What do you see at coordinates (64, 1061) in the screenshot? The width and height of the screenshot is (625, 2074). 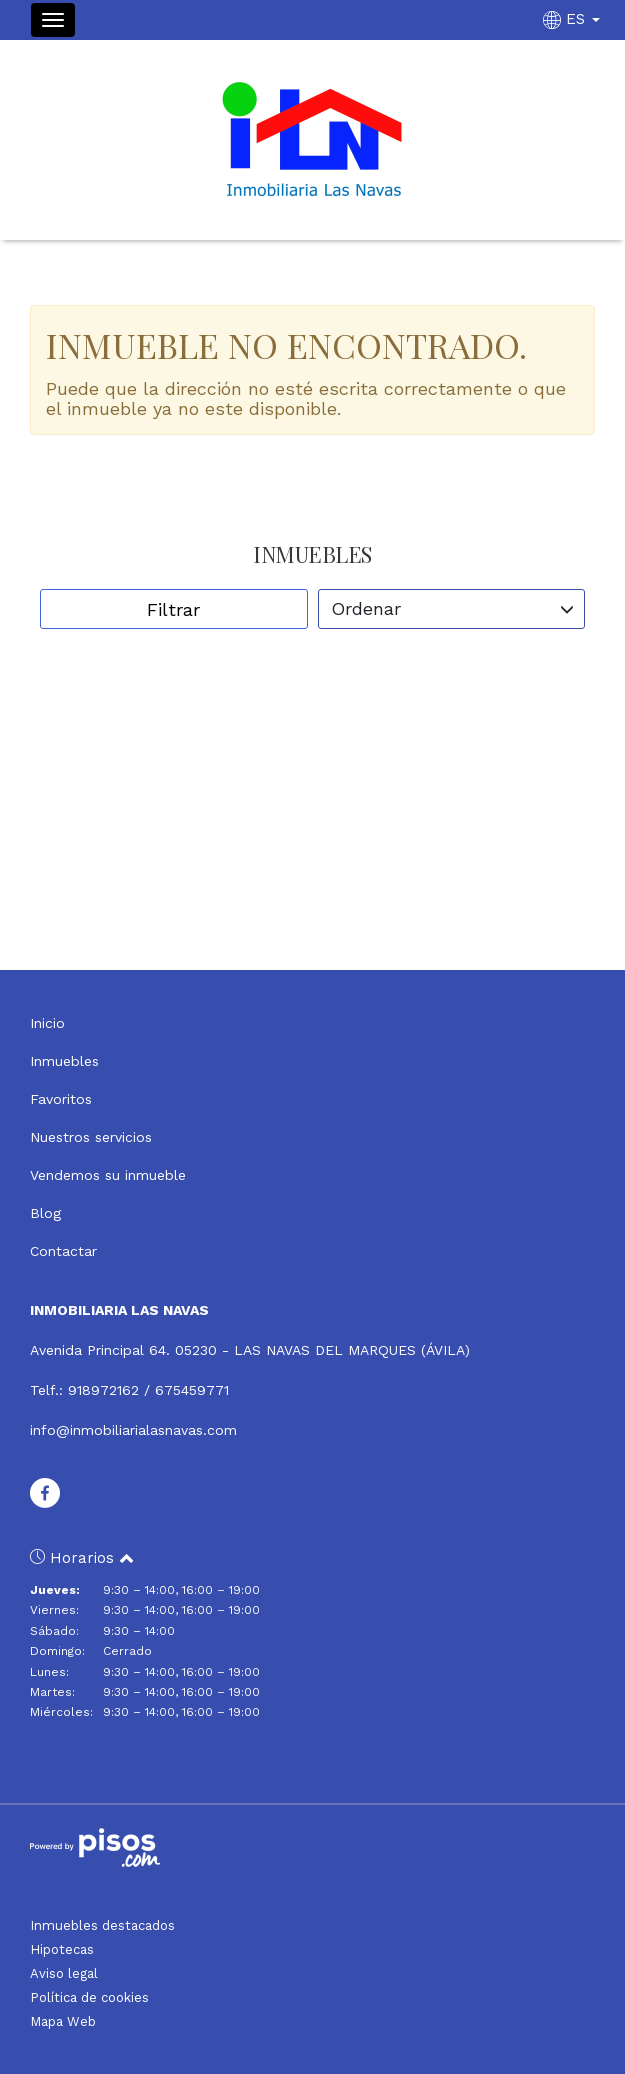 I see `Inmuebles` at bounding box center [64, 1061].